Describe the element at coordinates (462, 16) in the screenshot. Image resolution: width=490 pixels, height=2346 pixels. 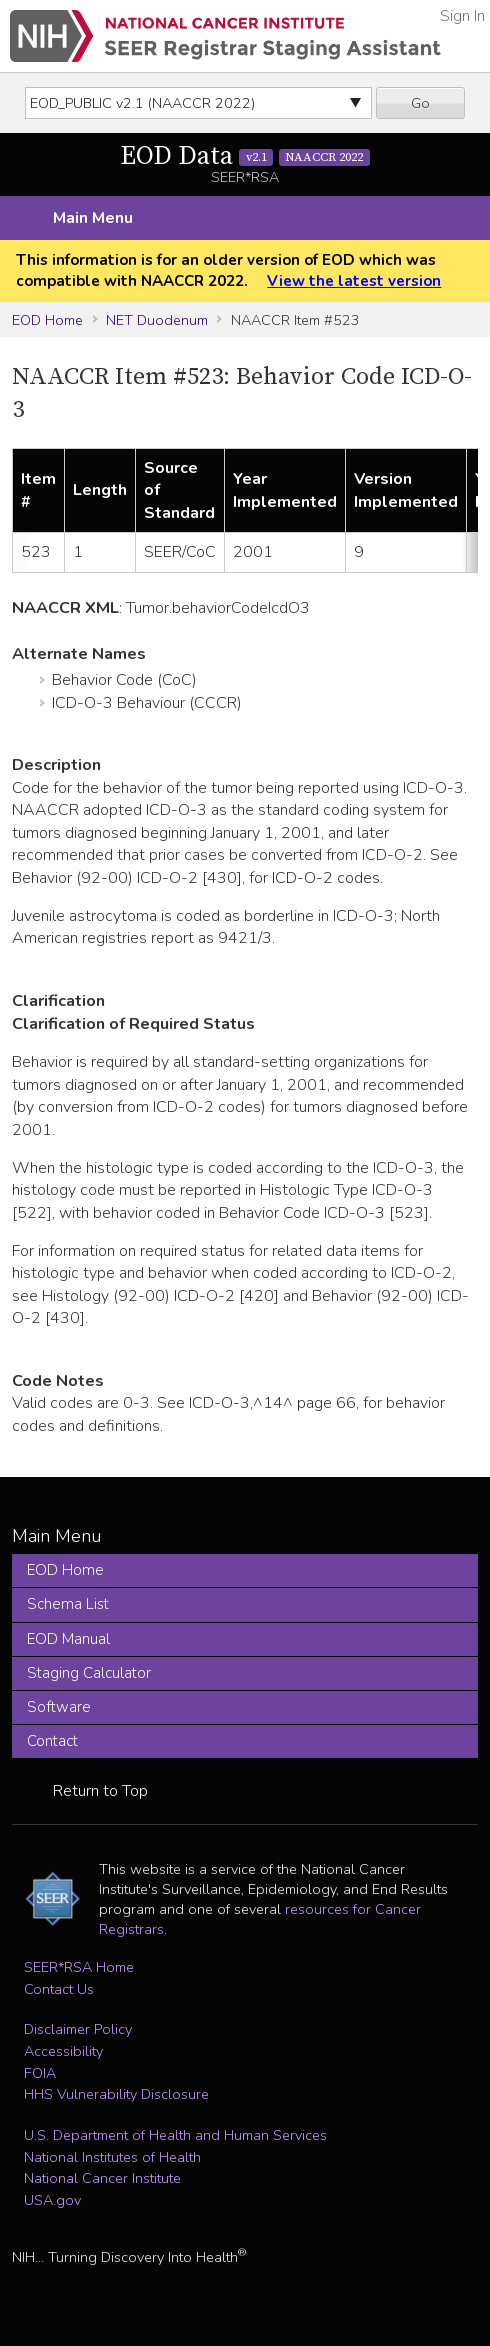
I see `Sign In` at that location.